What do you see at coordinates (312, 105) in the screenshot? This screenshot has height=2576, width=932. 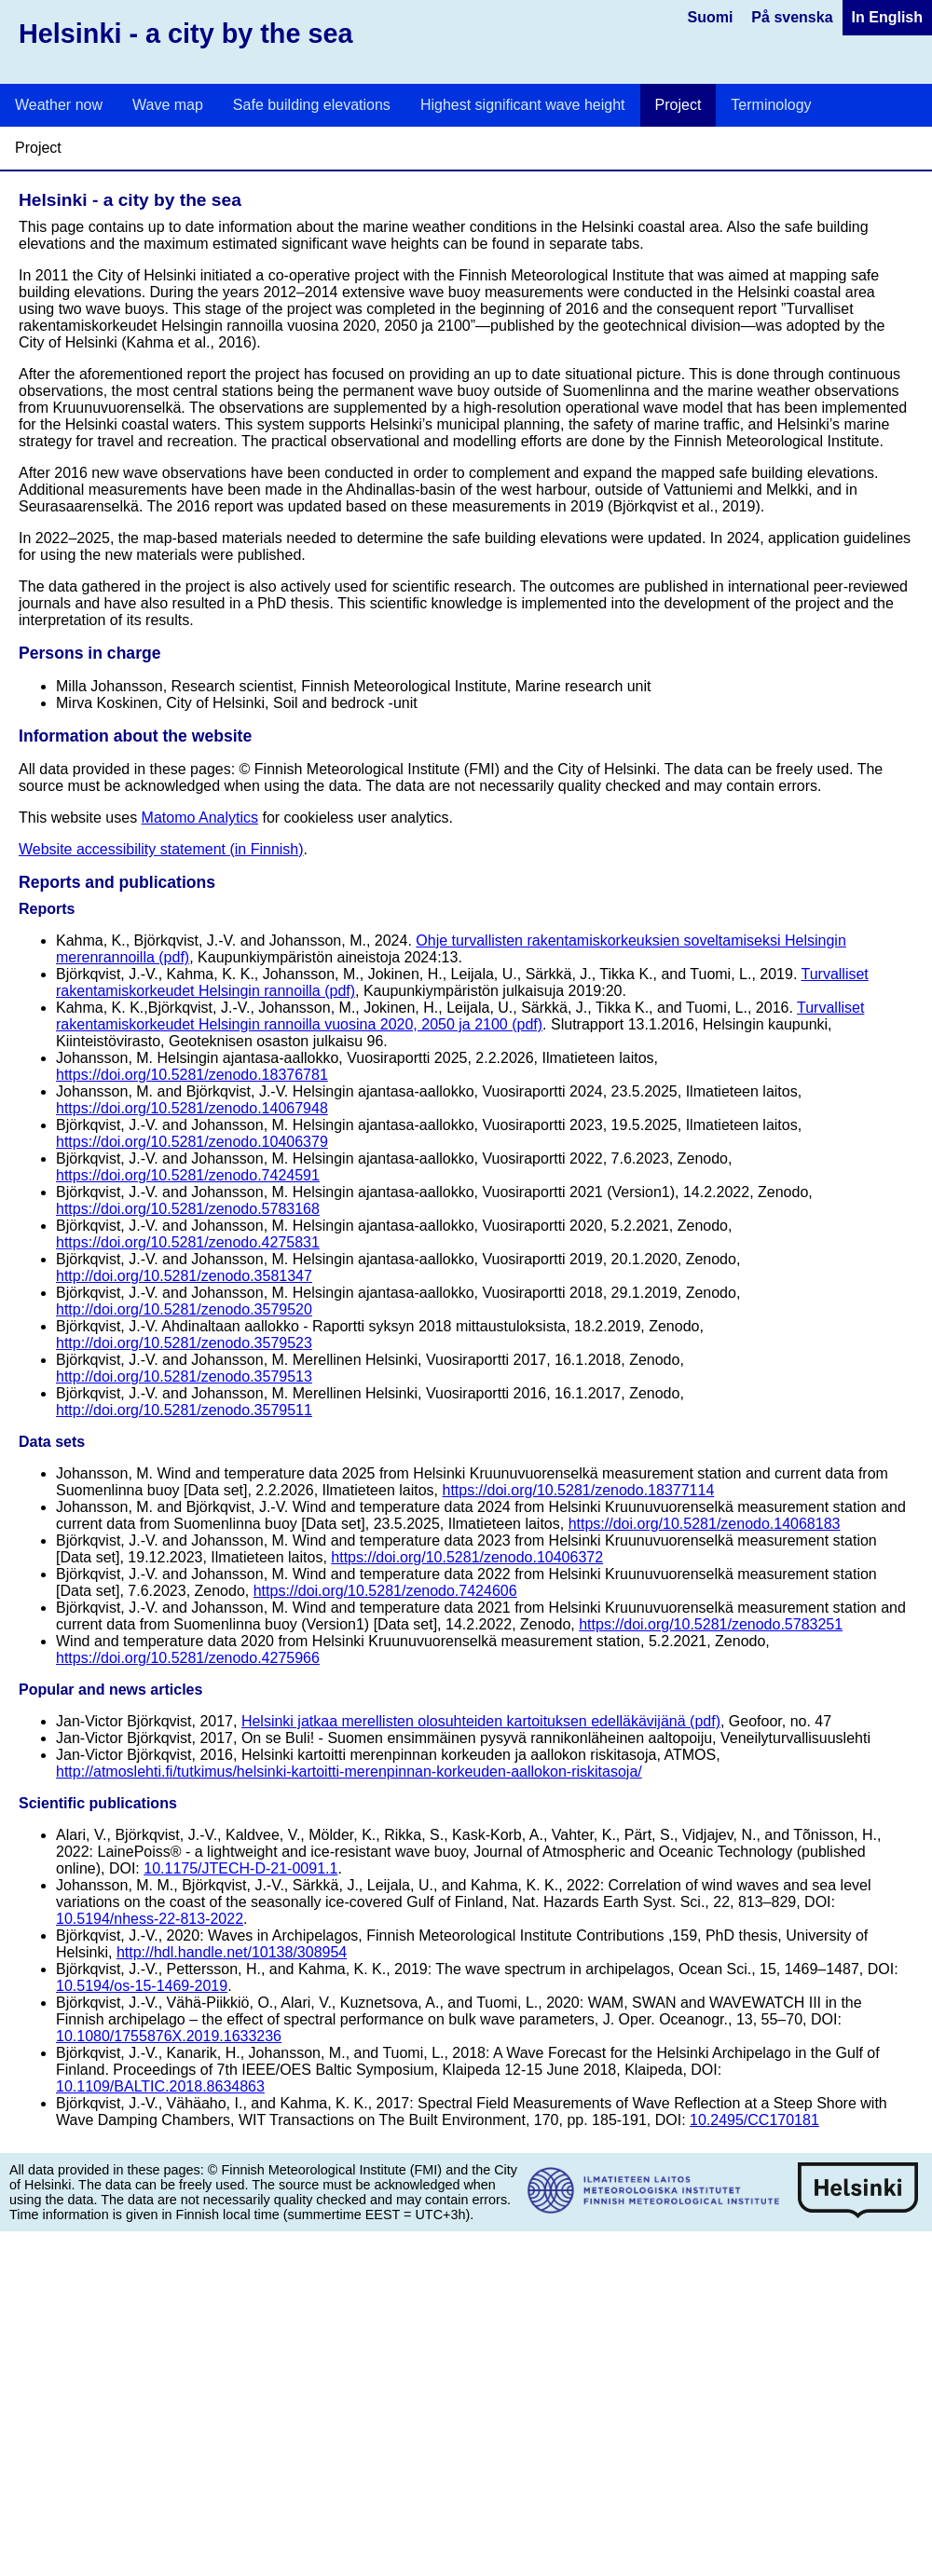 I see `Safe building elevations` at bounding box center [312, 105].